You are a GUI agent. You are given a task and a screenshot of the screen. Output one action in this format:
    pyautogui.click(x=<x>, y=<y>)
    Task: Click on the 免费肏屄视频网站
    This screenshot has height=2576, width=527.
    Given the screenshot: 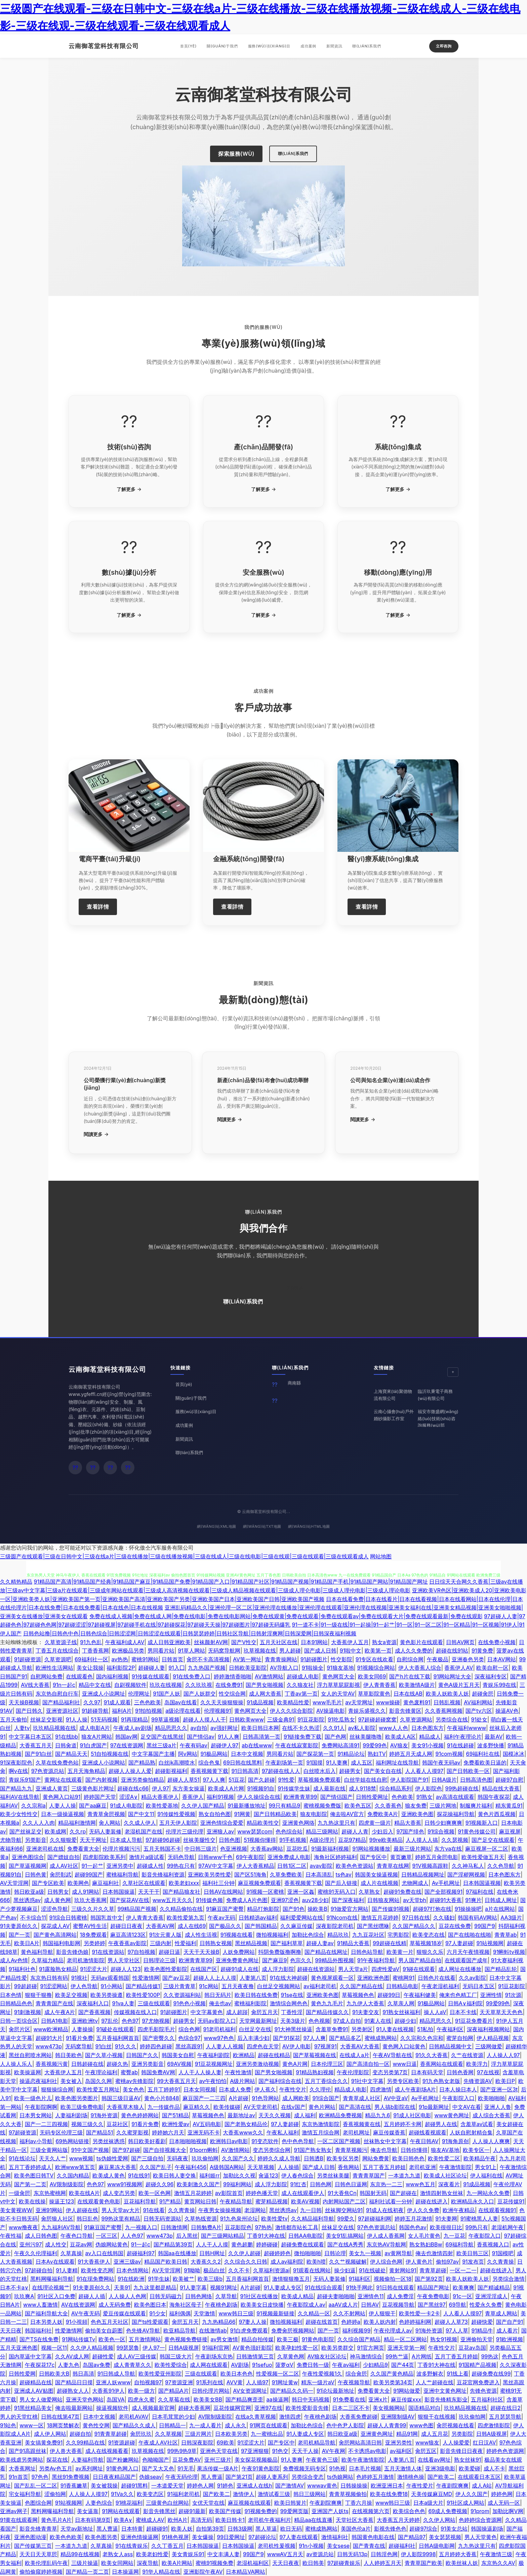 What is the action you would take?
    pyautogui.click(x=292, y=2330)
    